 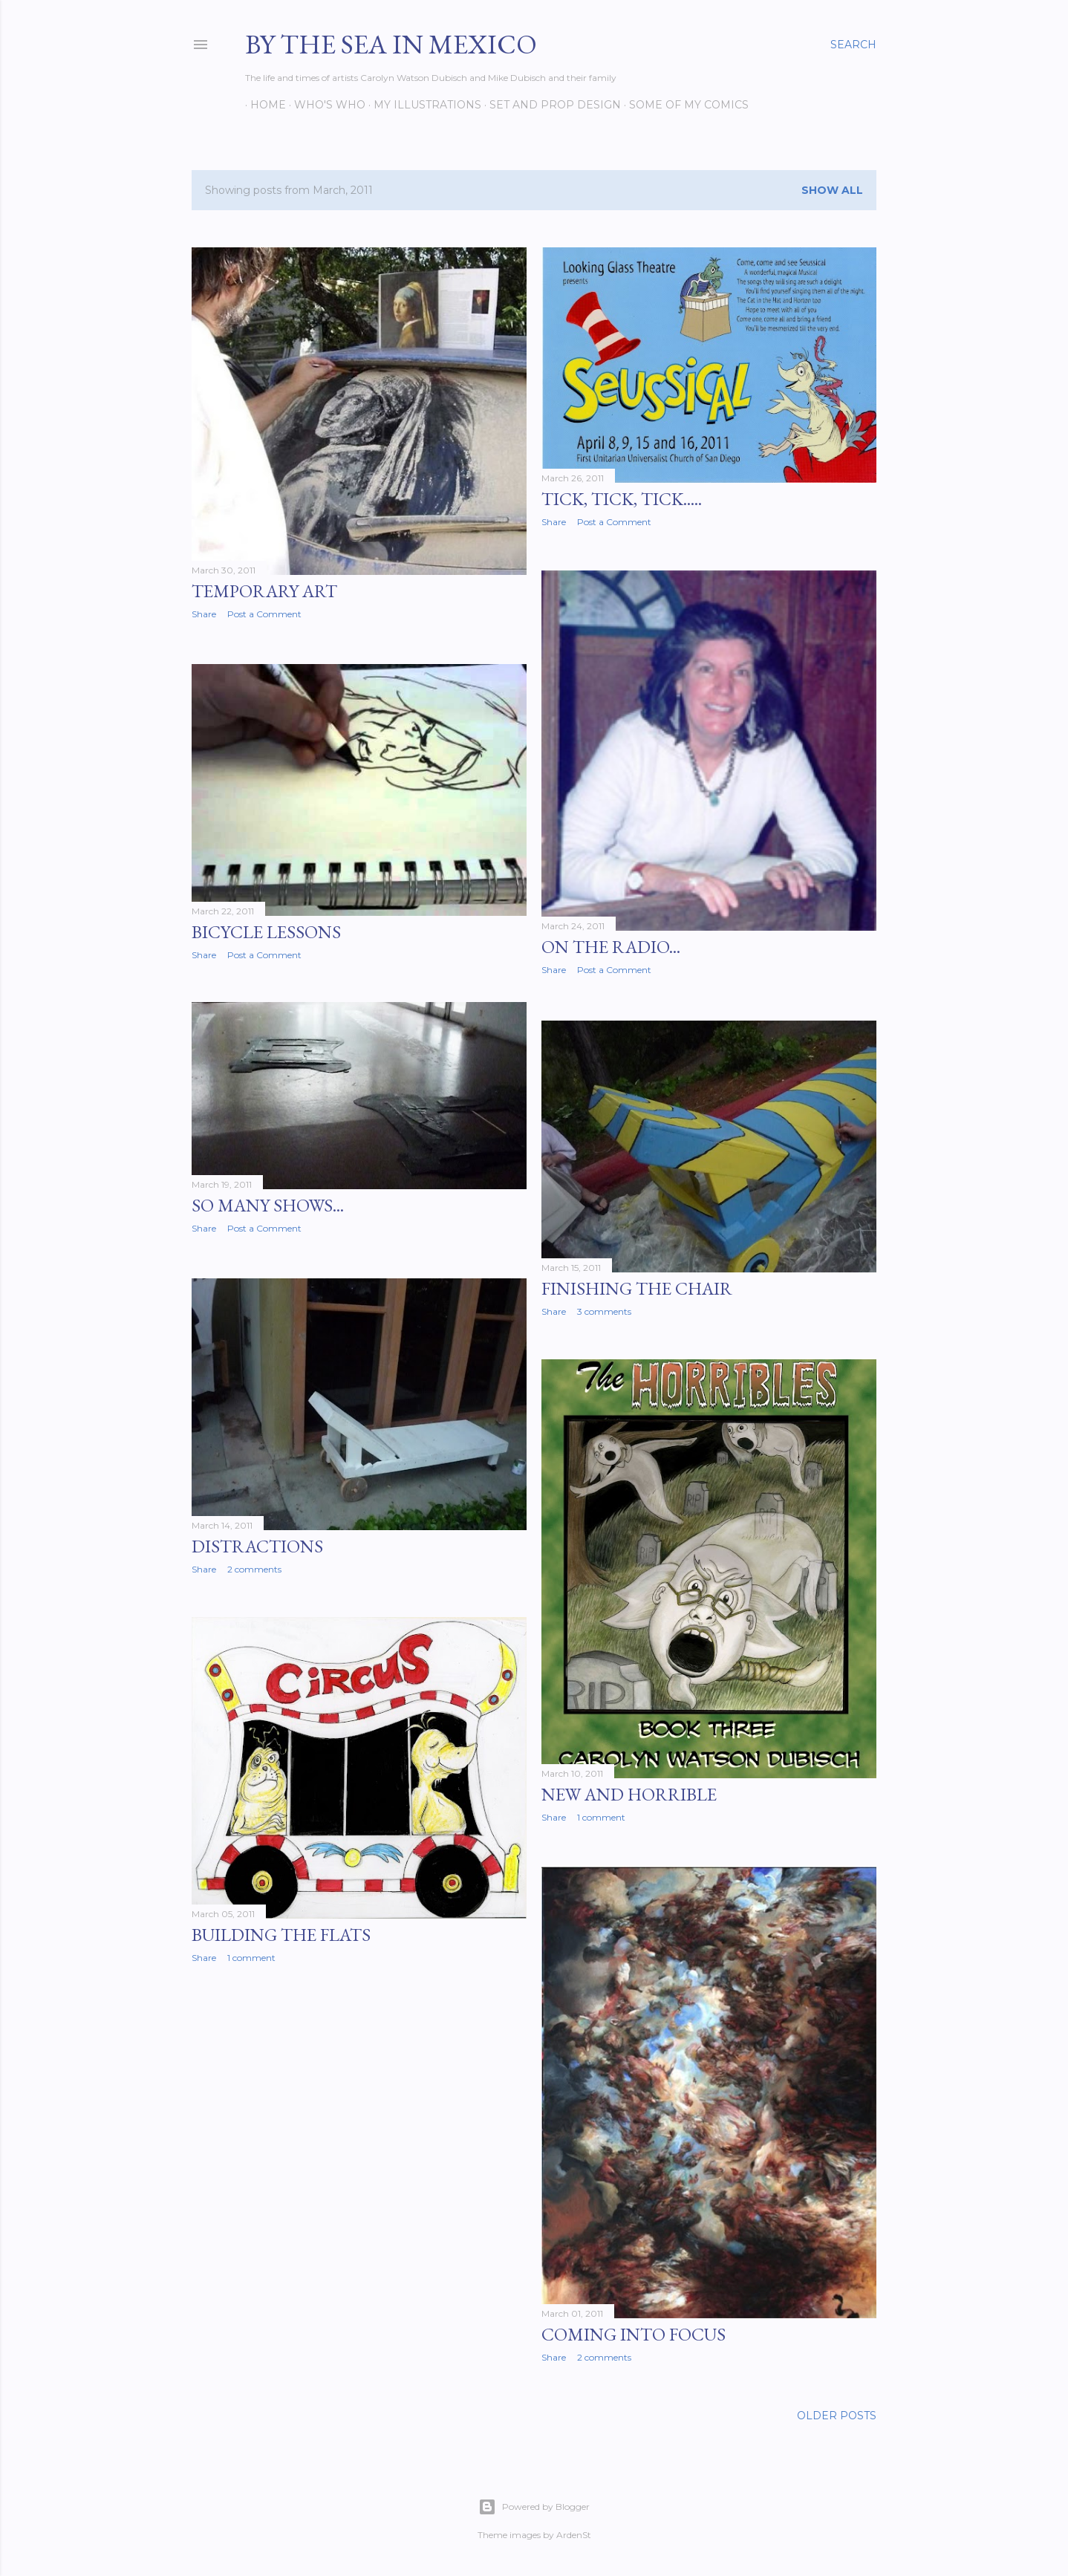 What do you see at coordinates (268, 1204) in the screenshot?
I see `So many shows...` at bounding box center [268, 1204].